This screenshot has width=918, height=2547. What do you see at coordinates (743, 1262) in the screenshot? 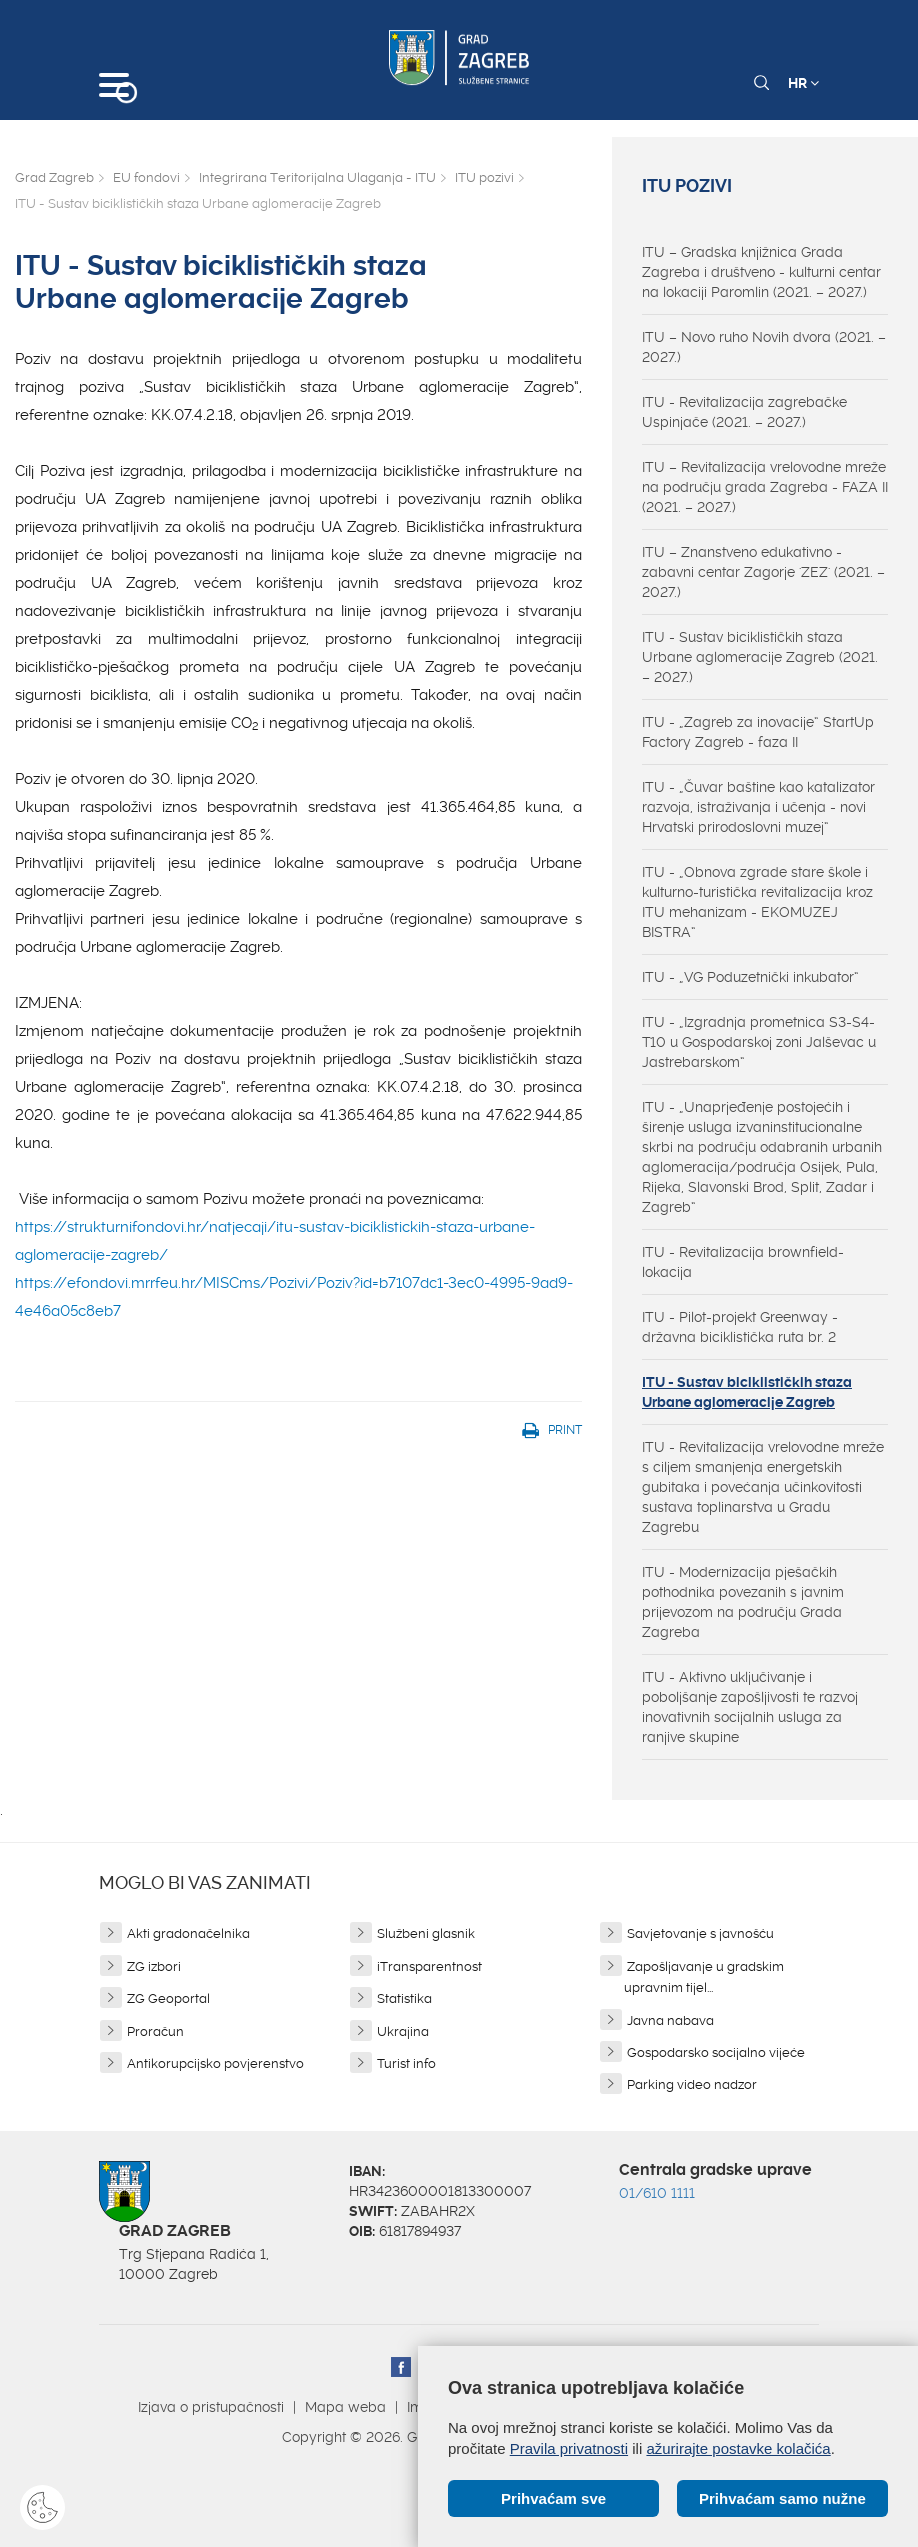
I see `ITU - Revitalizacija brownfield-lokacija` at bounding box center [743, 1262].